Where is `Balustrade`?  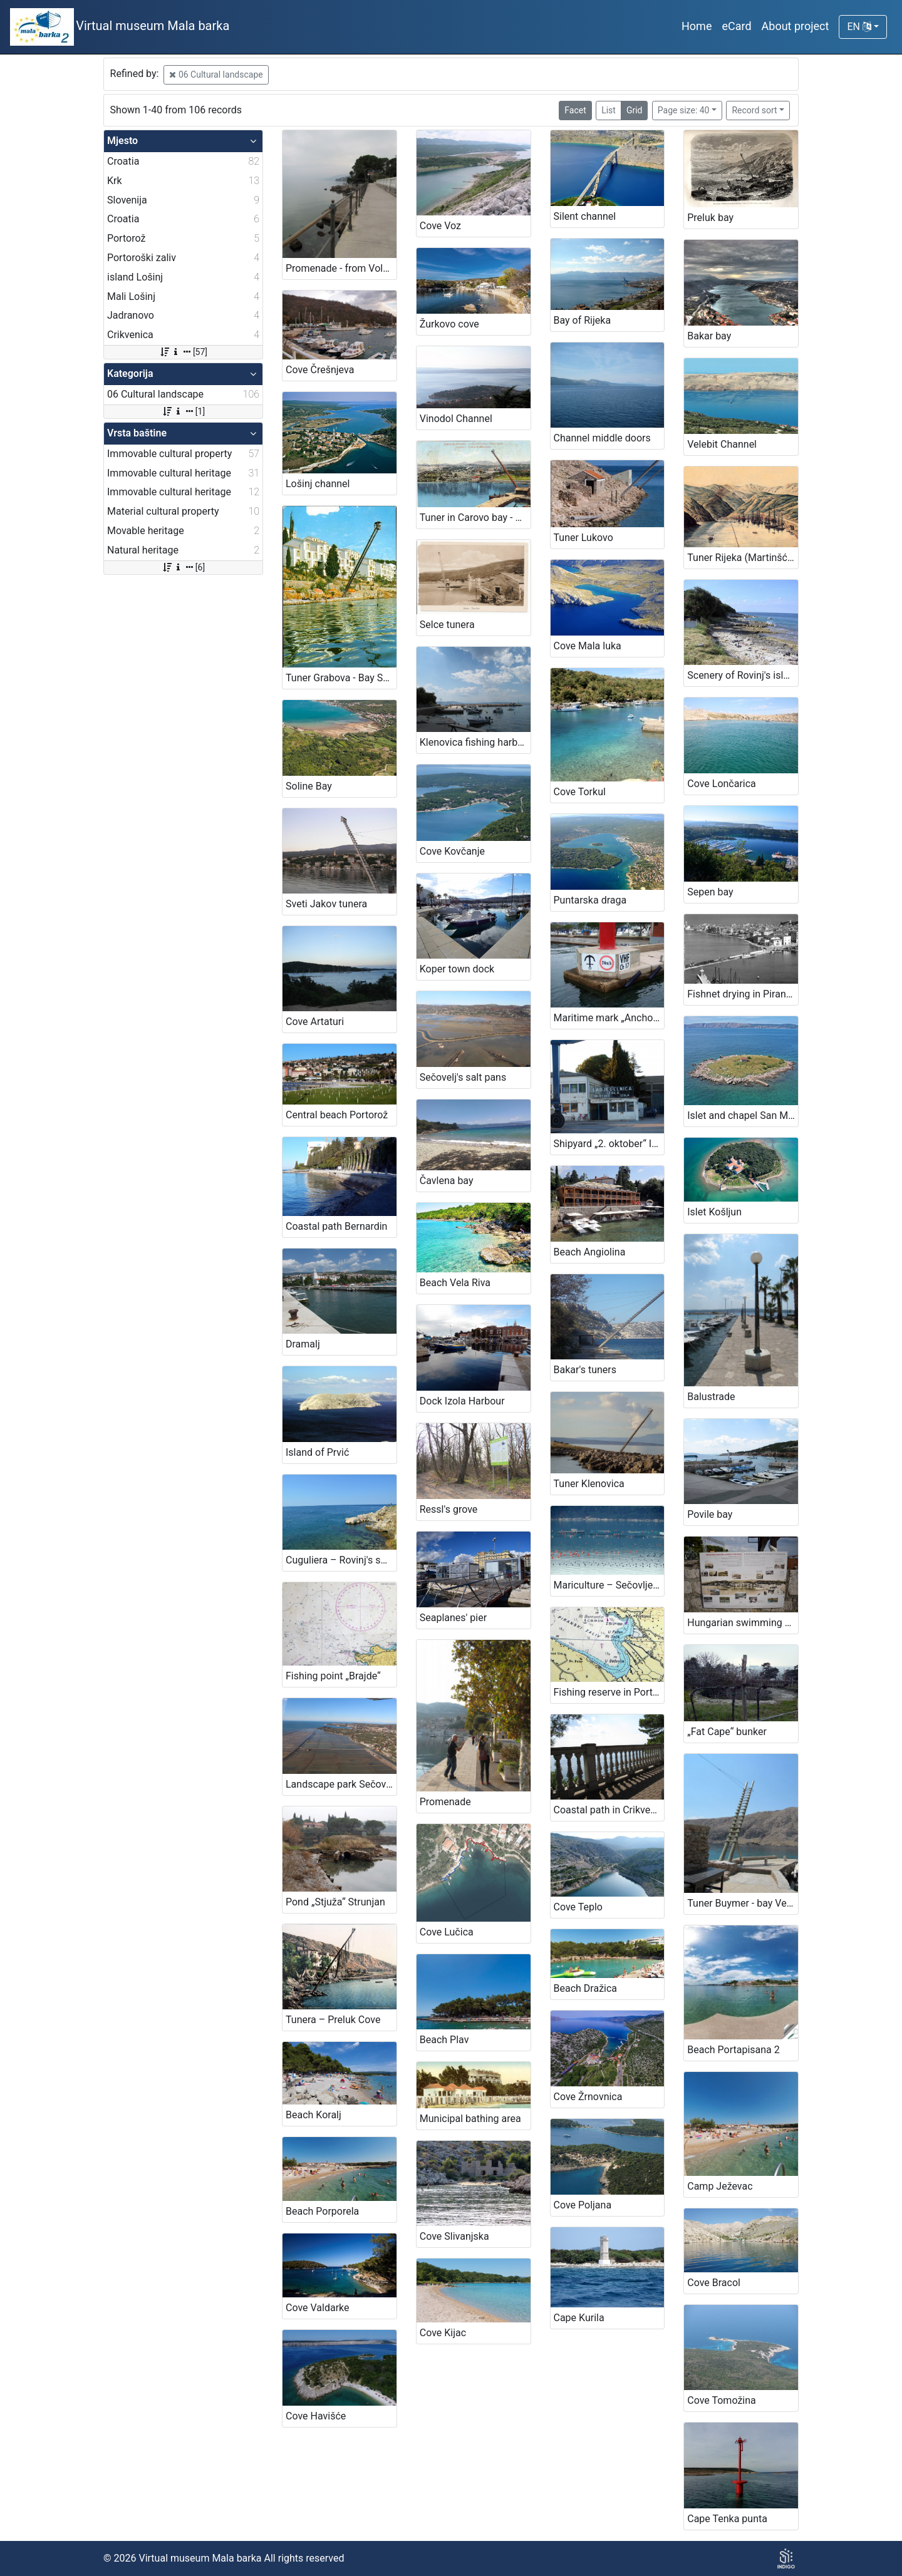
Balustrade is located at coordinates (711, 1397).